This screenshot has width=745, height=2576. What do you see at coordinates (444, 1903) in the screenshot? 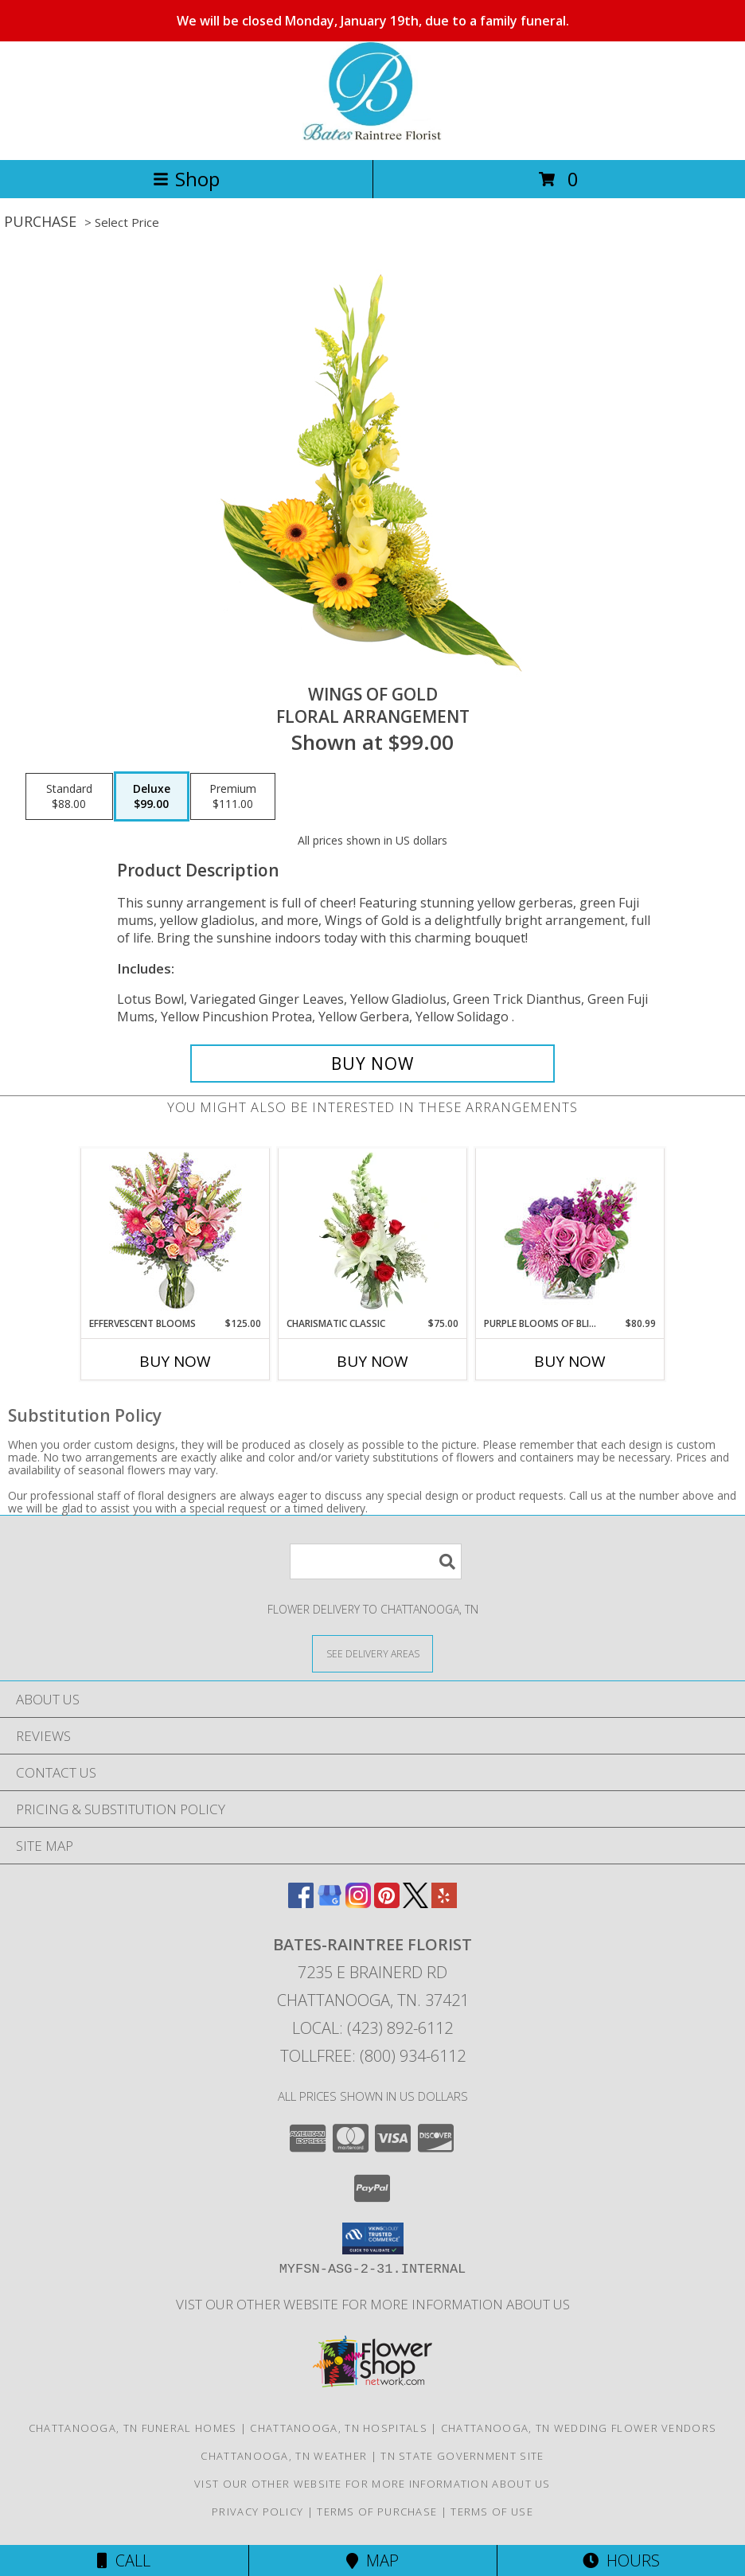
I see `[View our Yelp]` at bounding box center [444, 1903].